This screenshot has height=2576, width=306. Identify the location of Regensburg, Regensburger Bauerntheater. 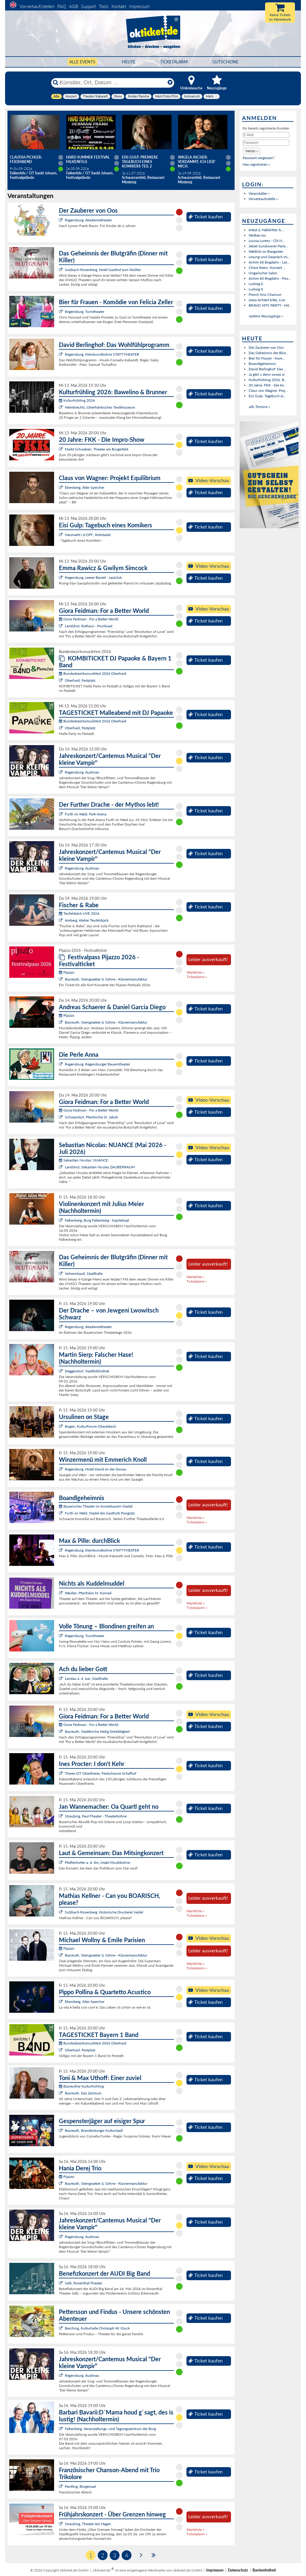
(97, 1064).